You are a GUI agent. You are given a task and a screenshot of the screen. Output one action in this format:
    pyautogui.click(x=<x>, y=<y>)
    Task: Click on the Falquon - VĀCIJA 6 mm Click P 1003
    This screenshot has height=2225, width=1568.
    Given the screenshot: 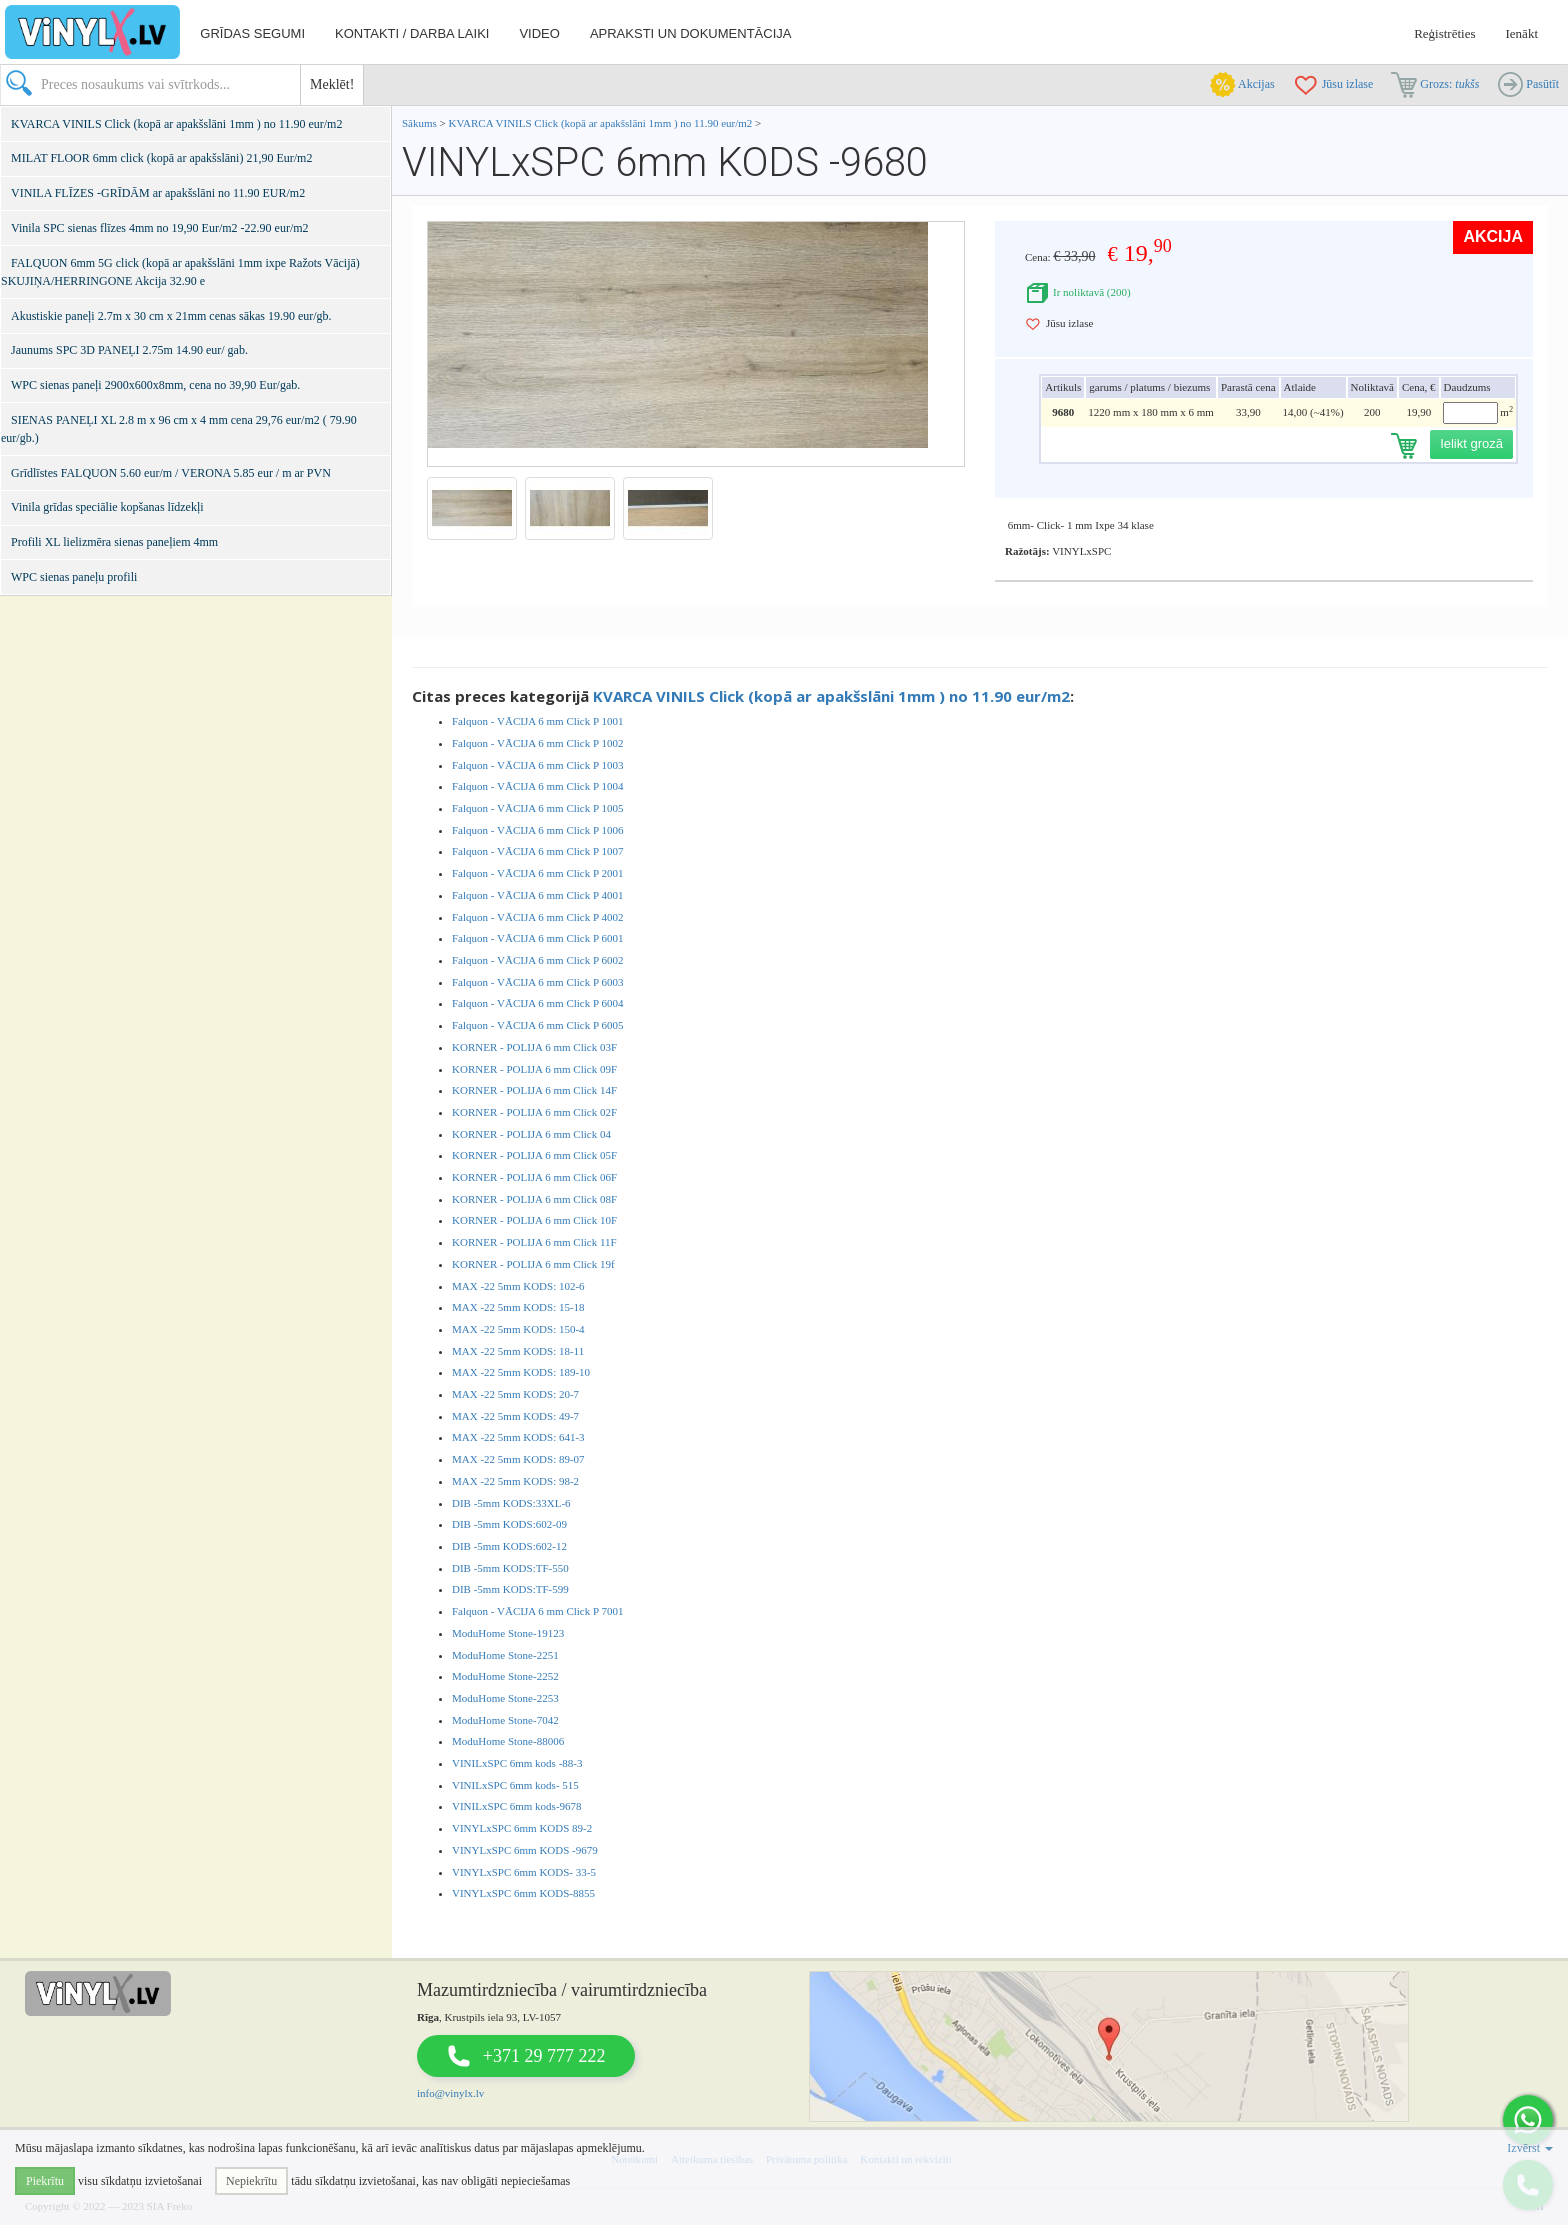 What is the action you would take?
    pyautogui.click(x=537, y=765)
    